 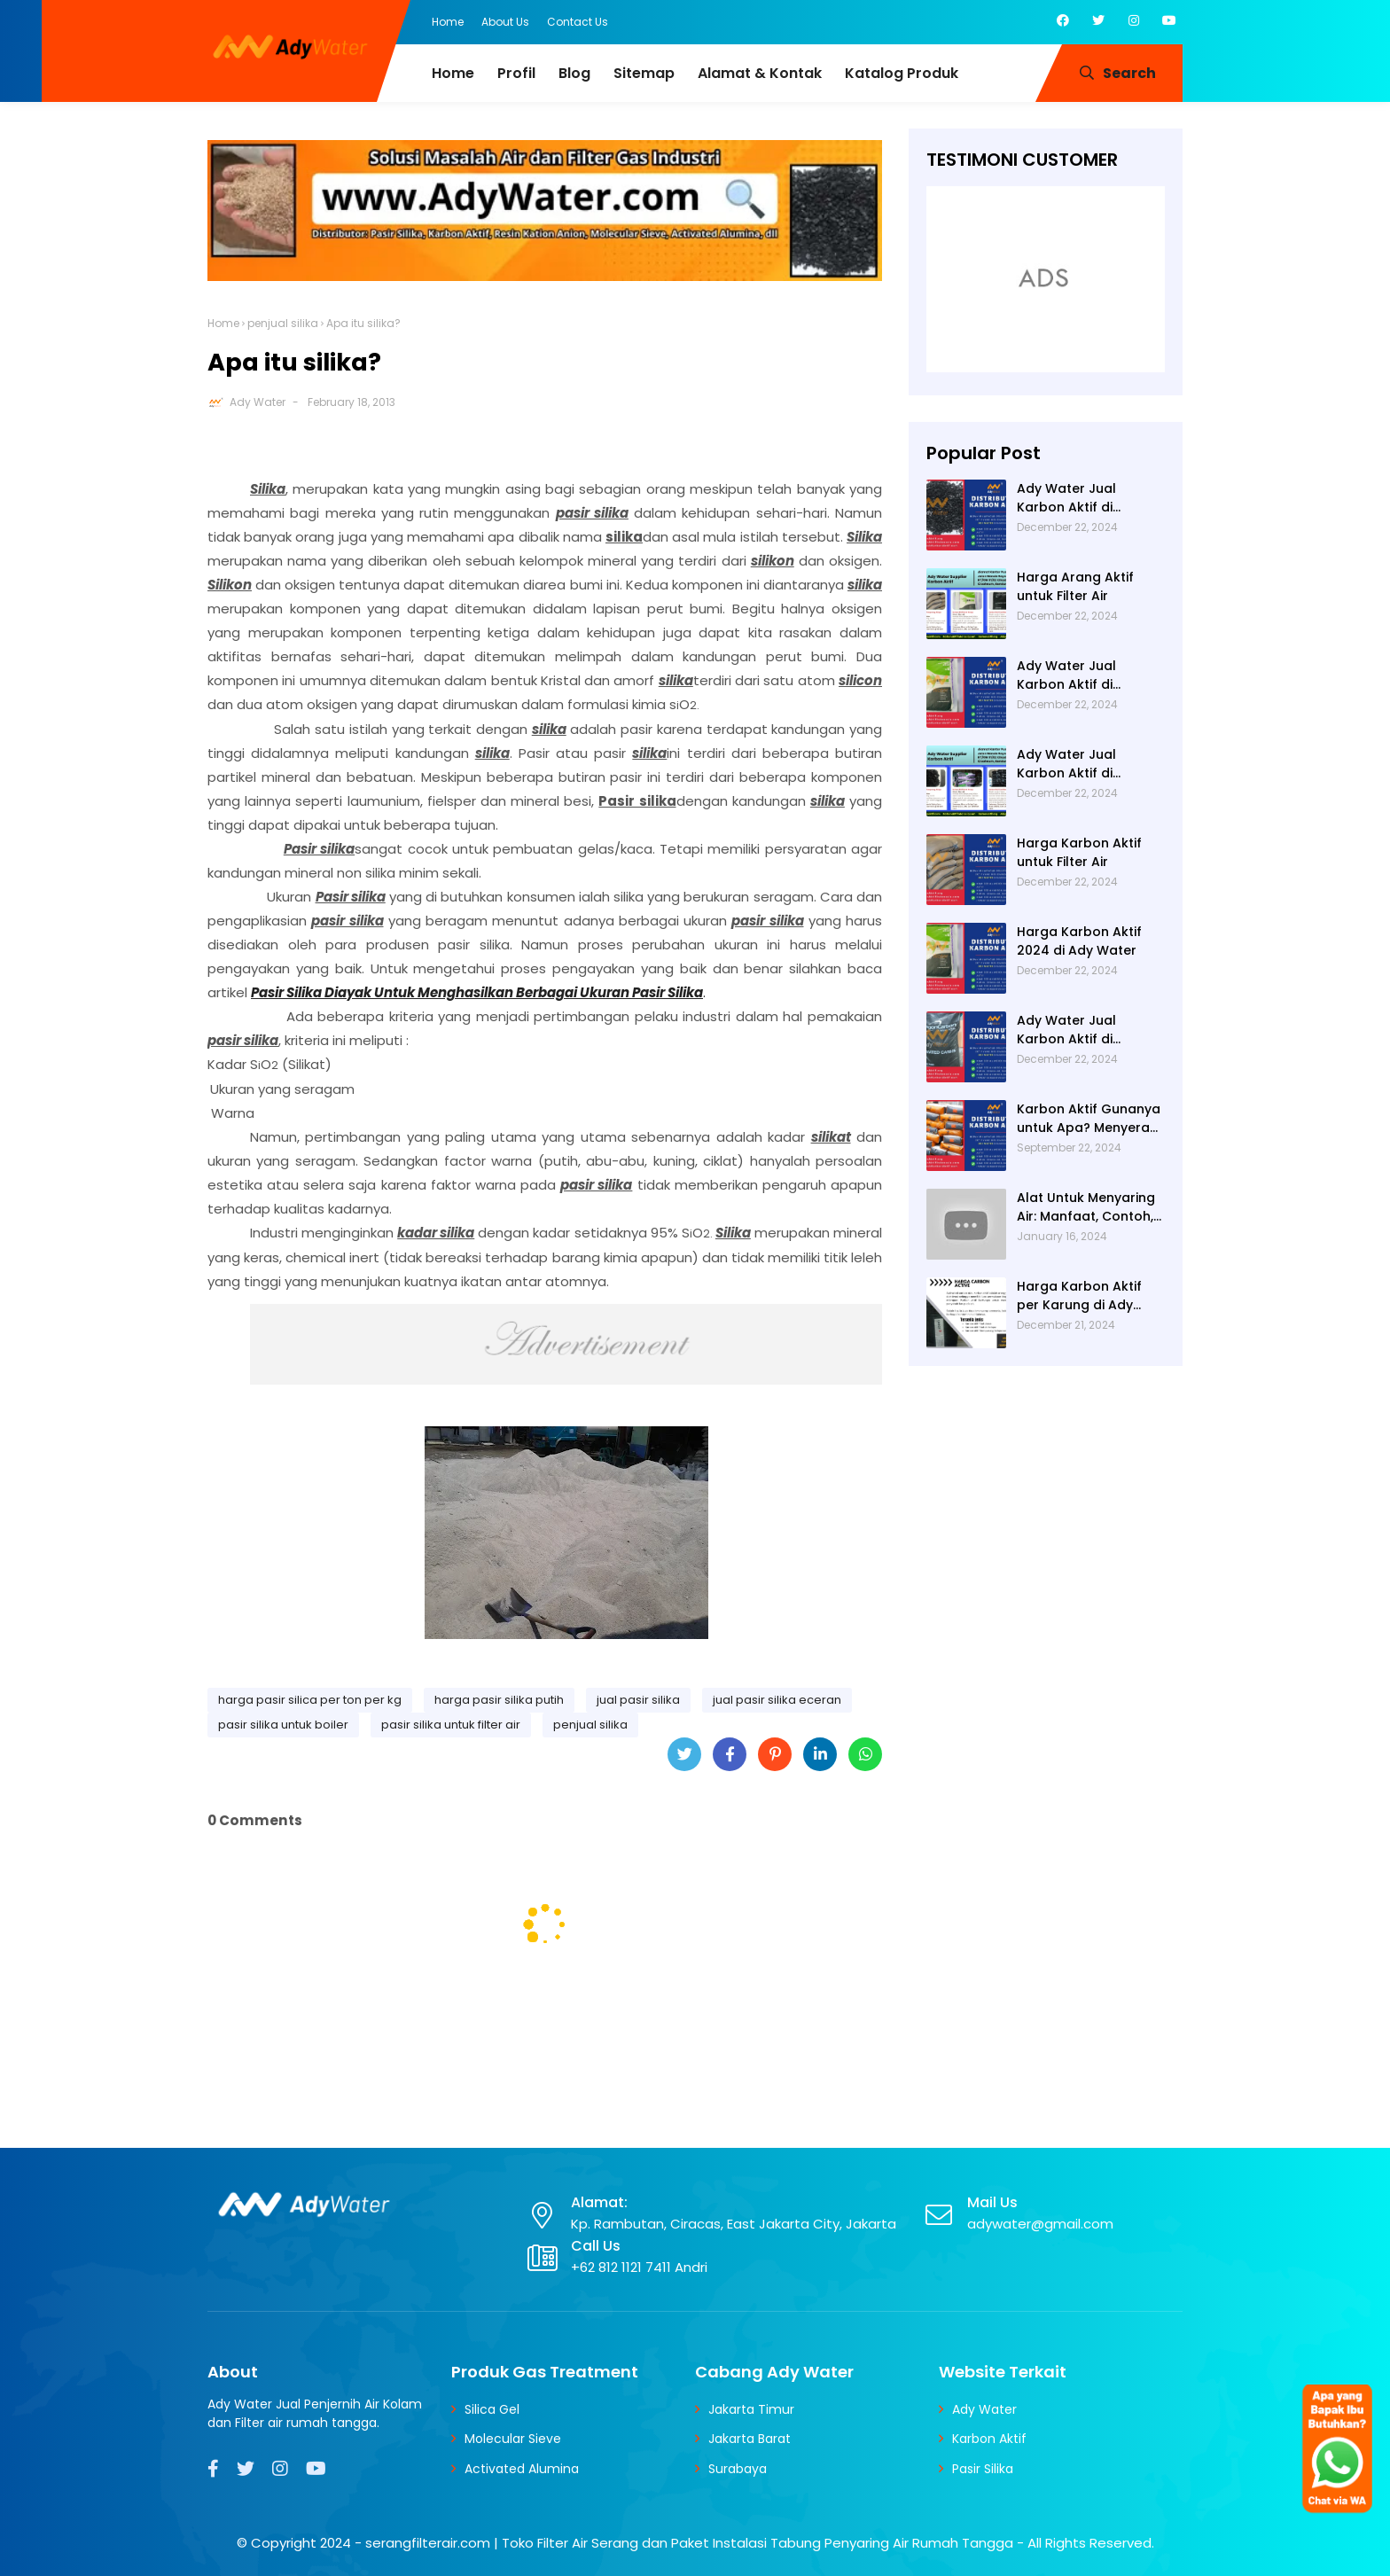 What do you see at coordinates (283, 1724) in the screenshot?
I see `pasir silika untuk boiler` at bounding box center [283, 1724].